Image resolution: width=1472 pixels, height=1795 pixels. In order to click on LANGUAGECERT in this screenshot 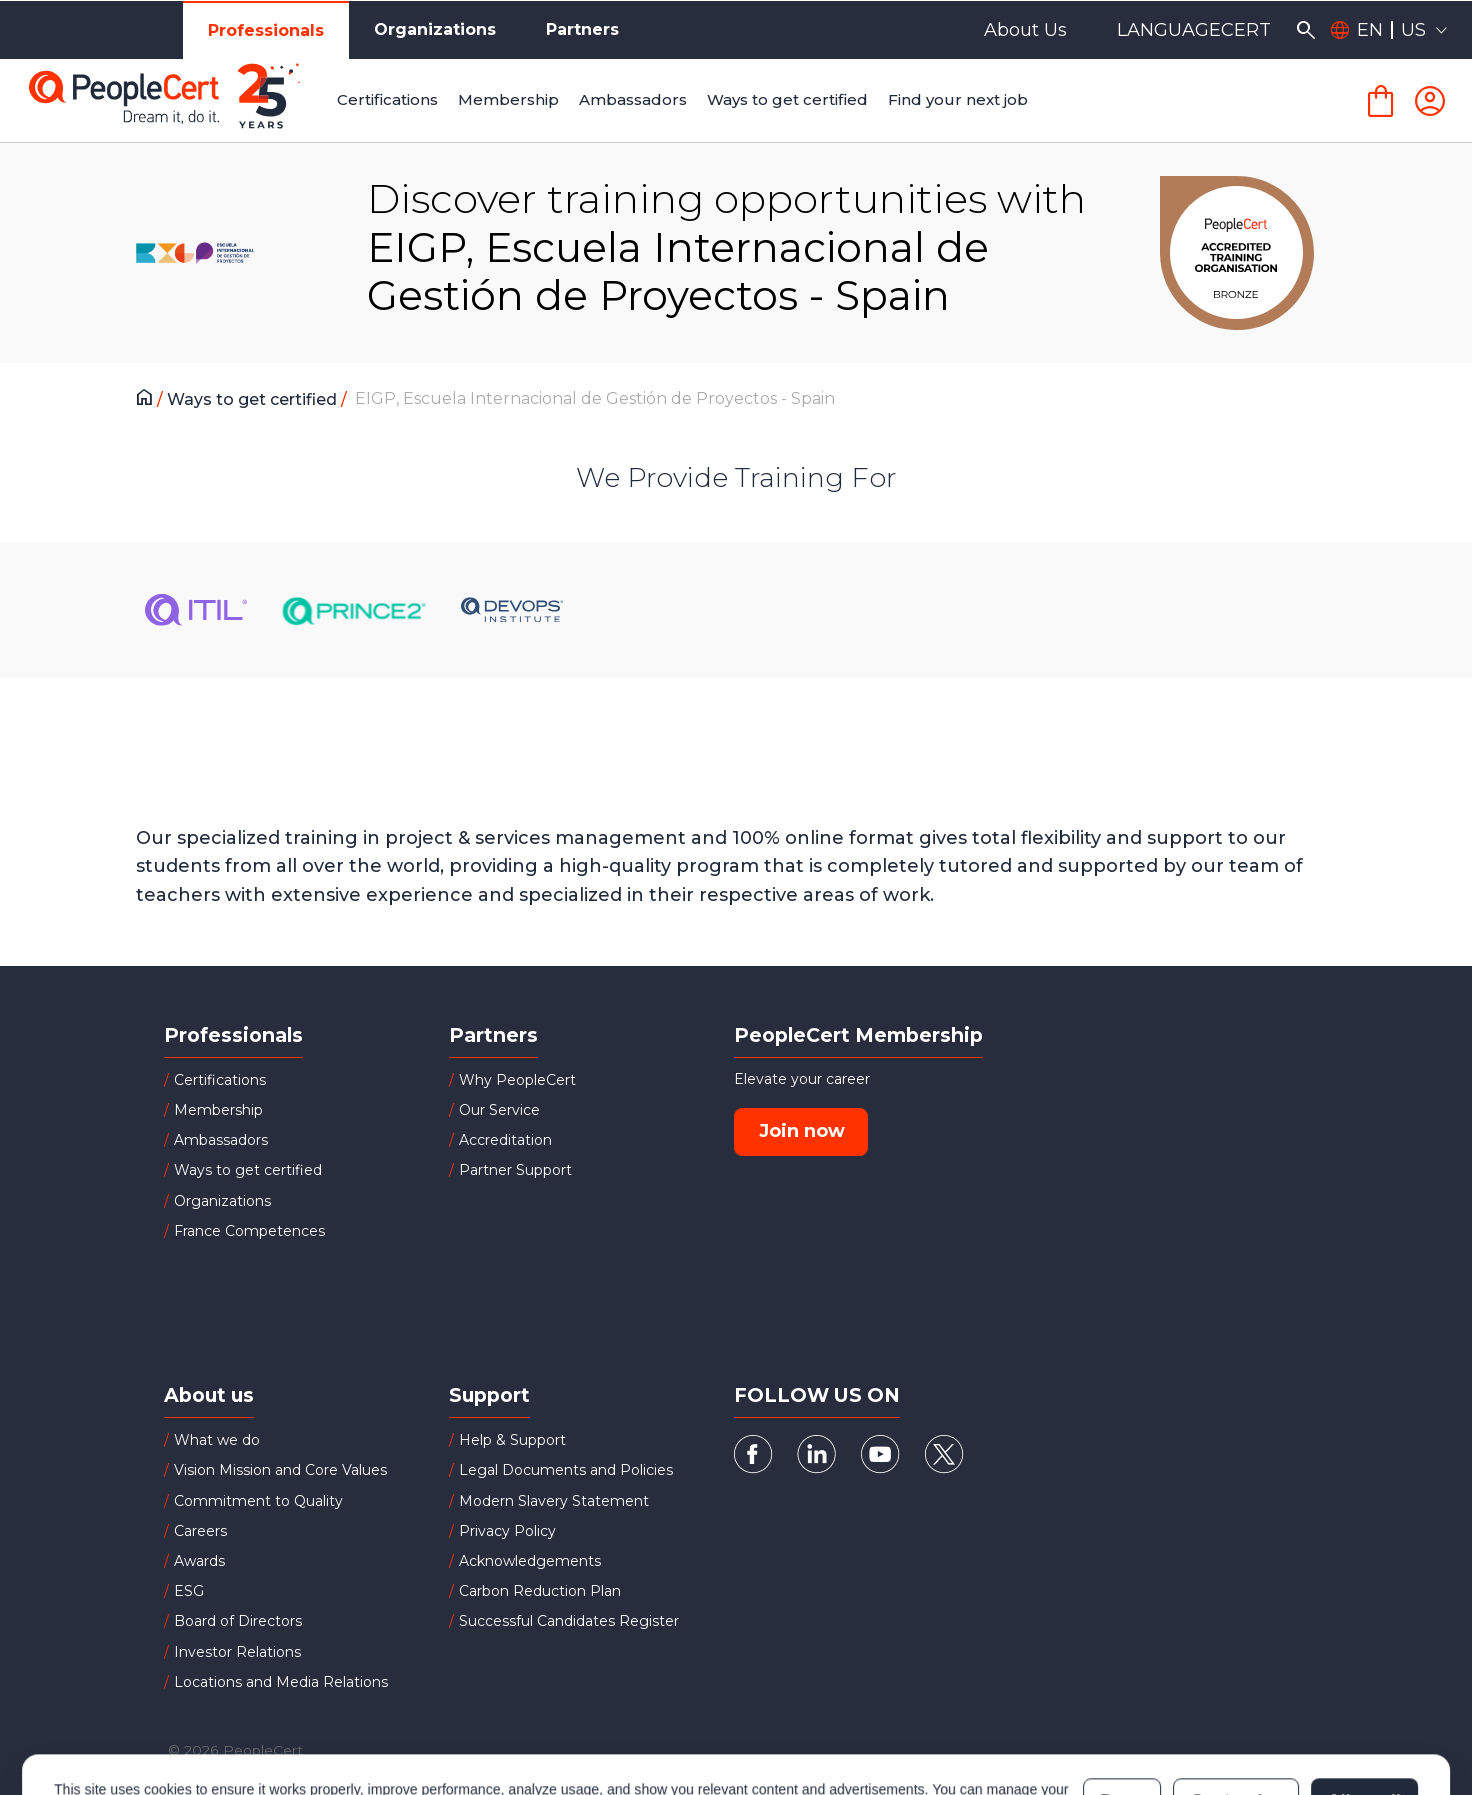, I will do `click(1194, 30)`.